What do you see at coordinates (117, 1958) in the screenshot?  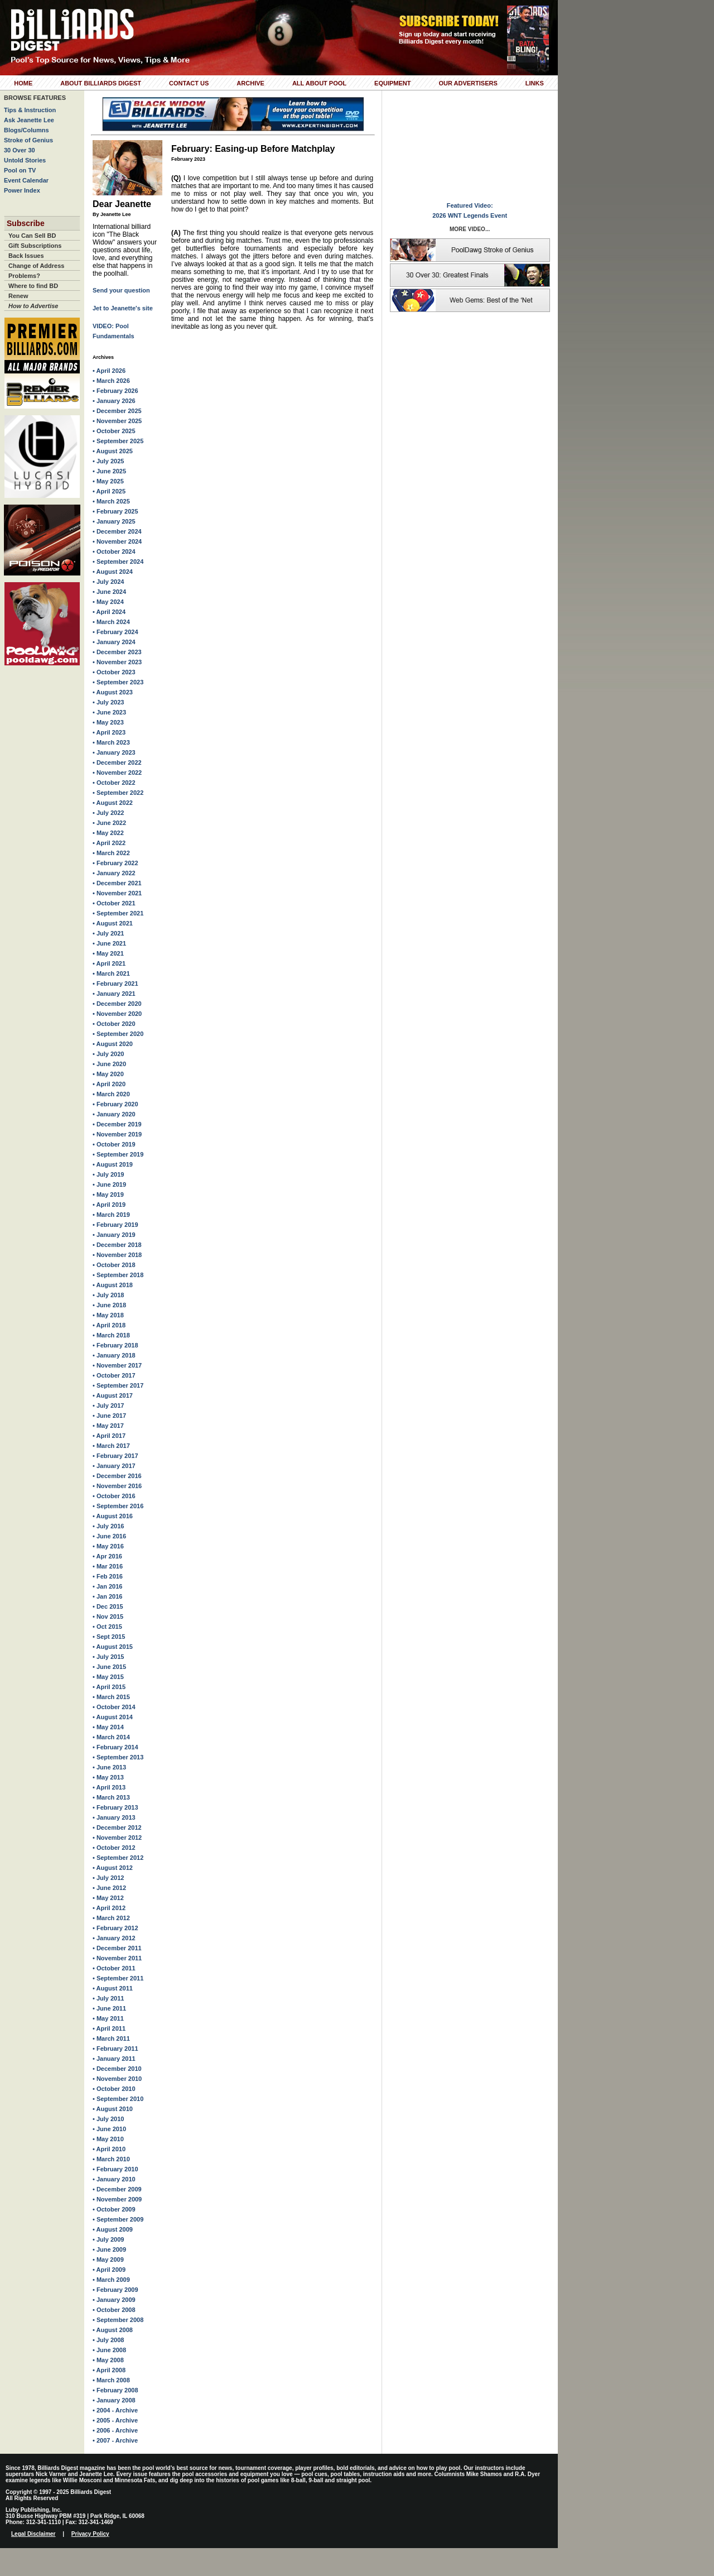 I see `• November 2011` at bounding box center [117, 1958].